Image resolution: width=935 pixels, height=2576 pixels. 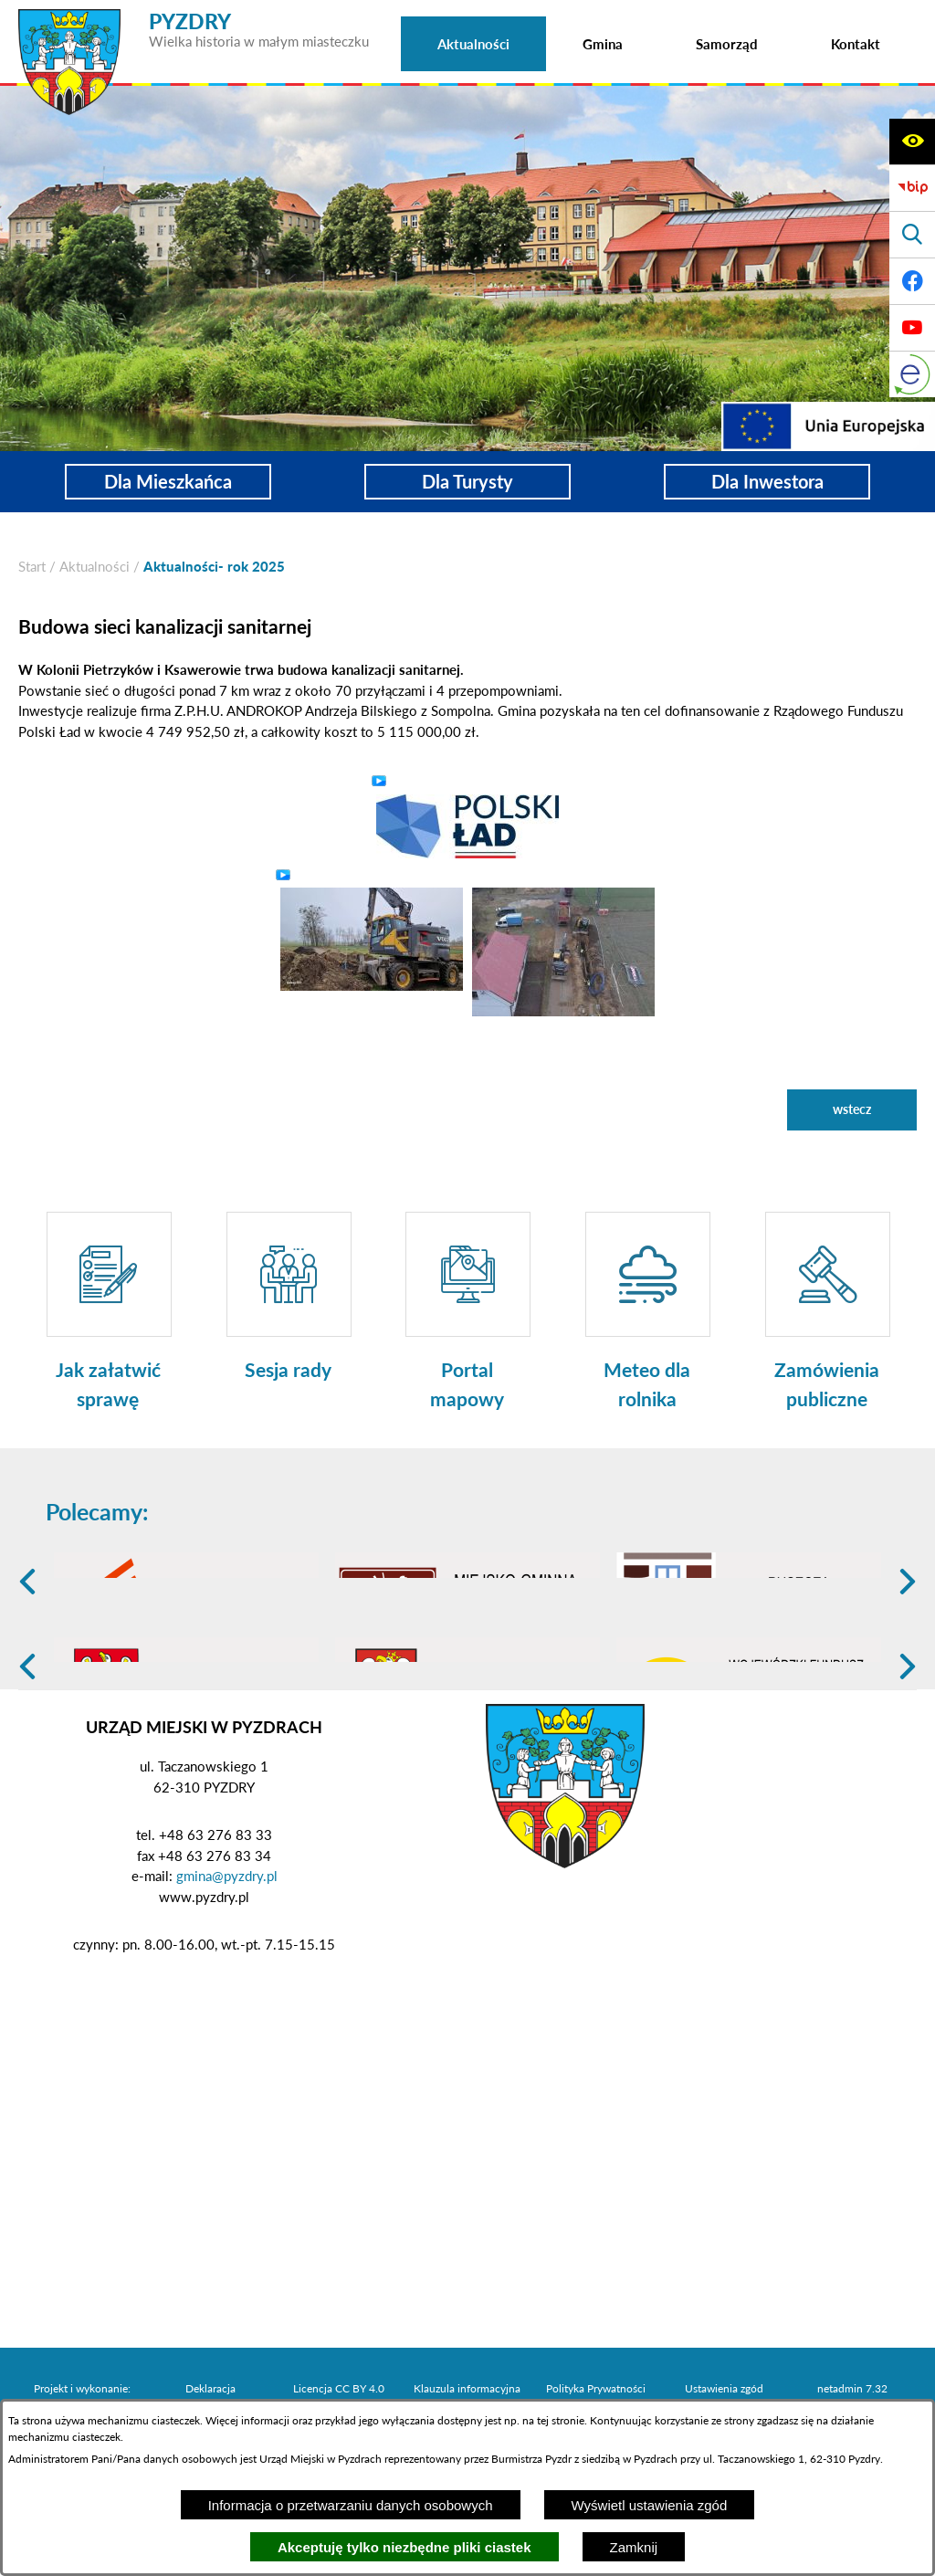 I want to click on Wyświetl ustawienia zgód, so click(x=650, y=2505).